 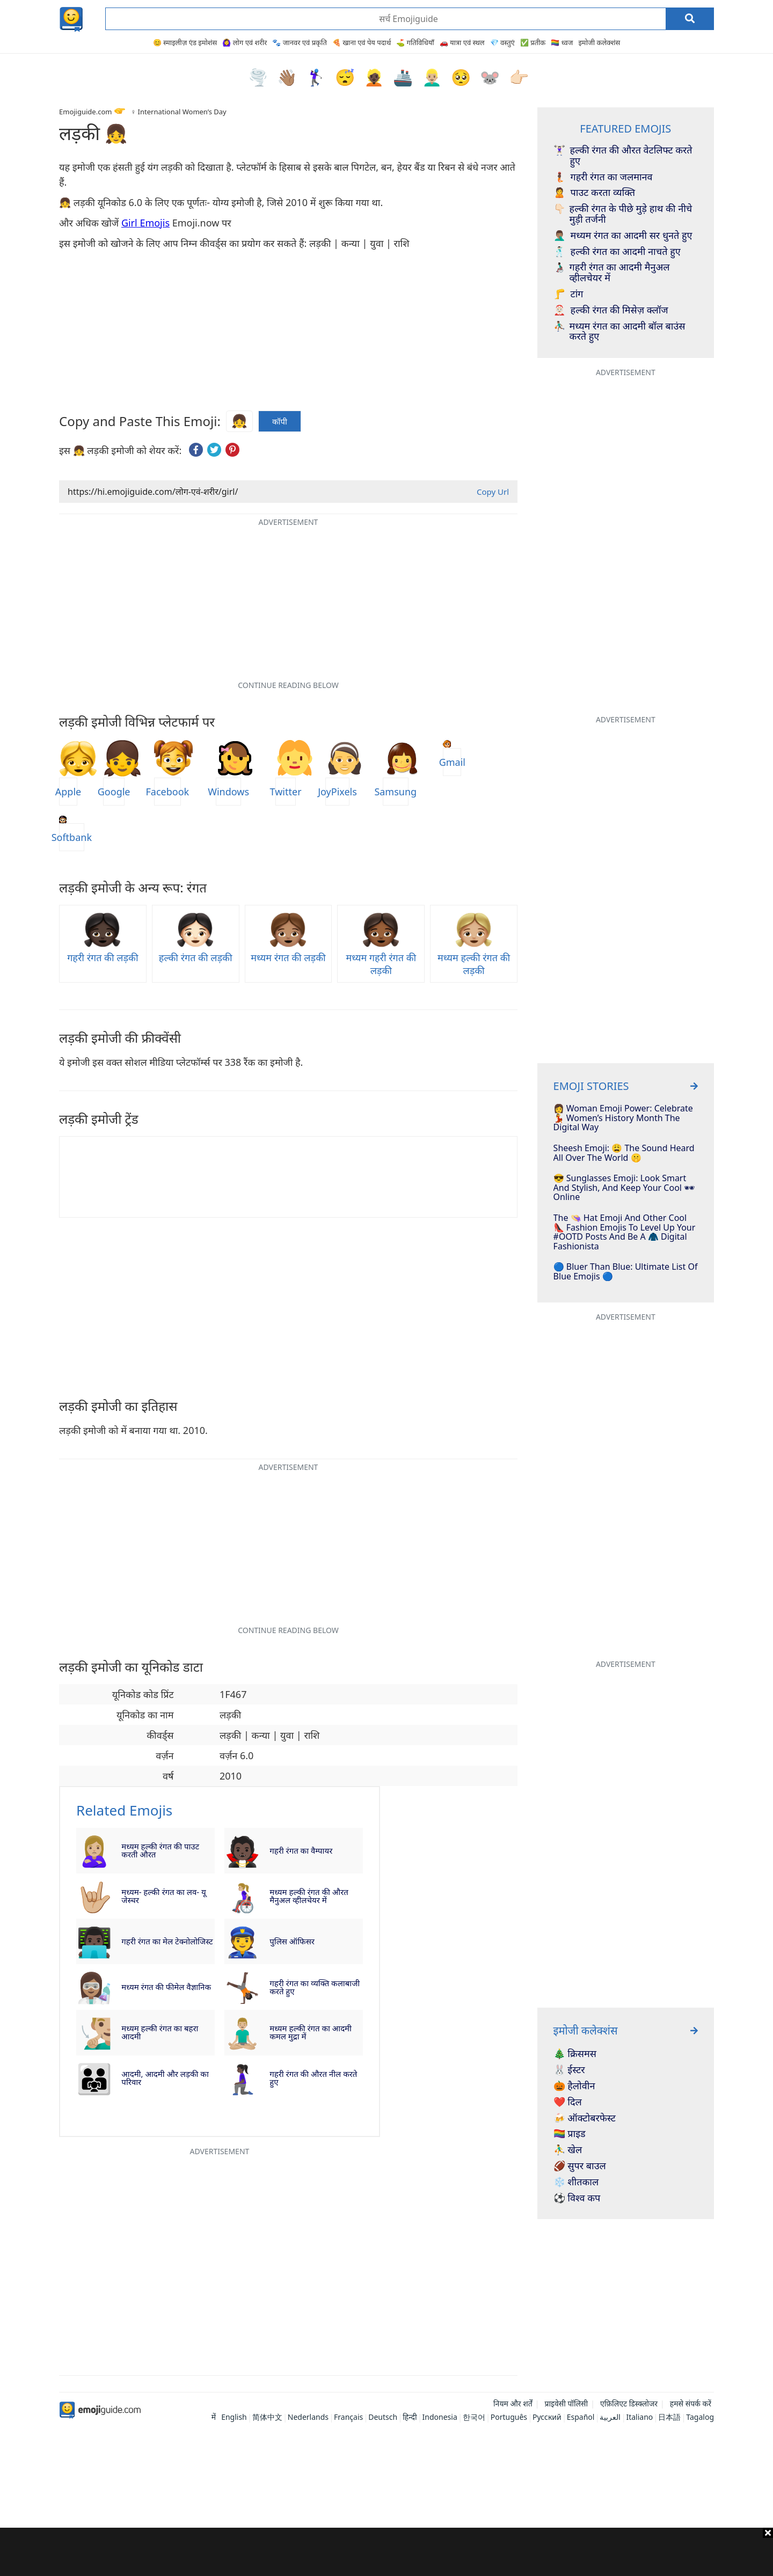 I want to click on गहरी रंगत की औरत नील करते हुए, so click(x=313, y=2077).